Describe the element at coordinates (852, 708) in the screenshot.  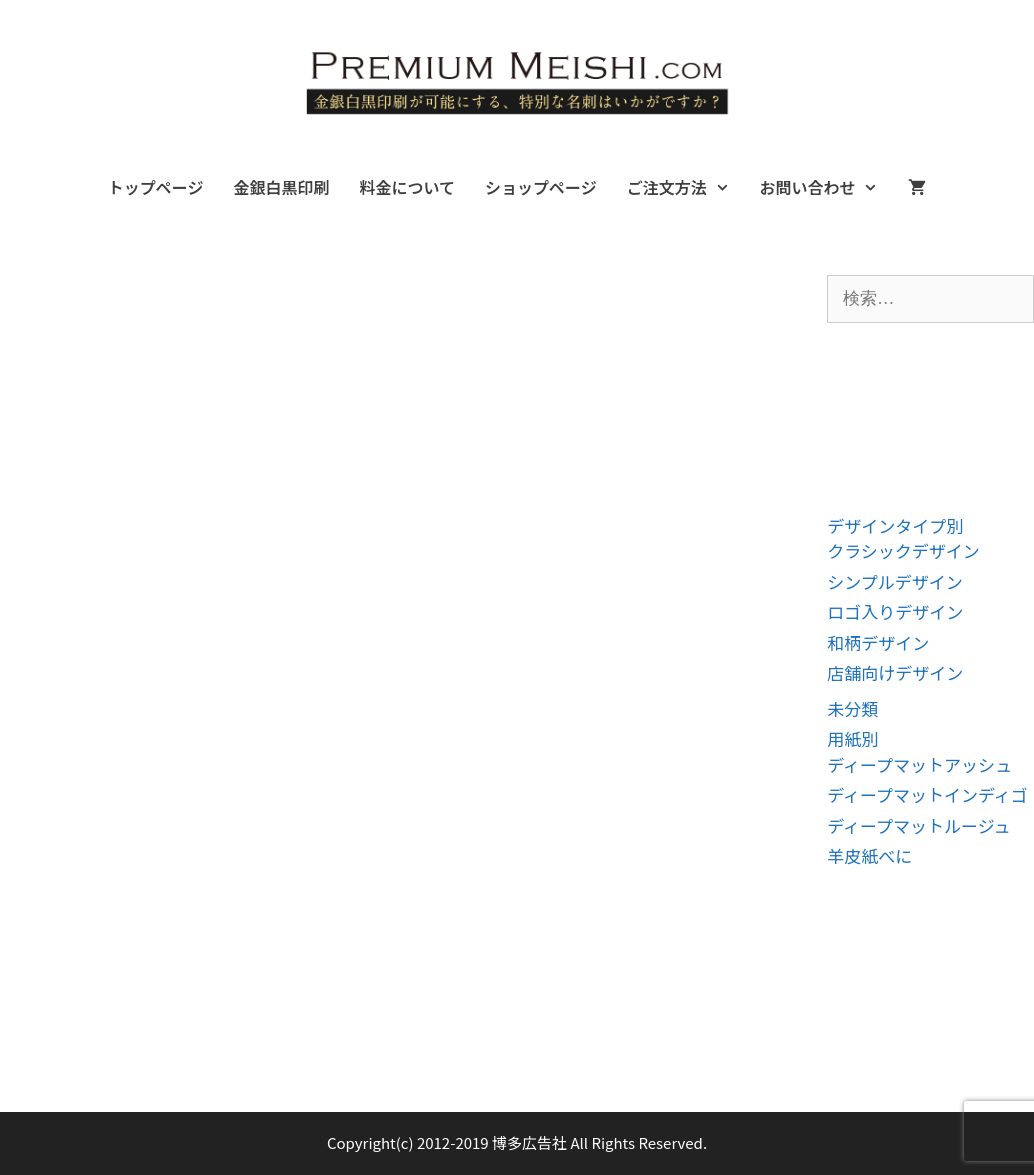
I see `未分類` at that location.